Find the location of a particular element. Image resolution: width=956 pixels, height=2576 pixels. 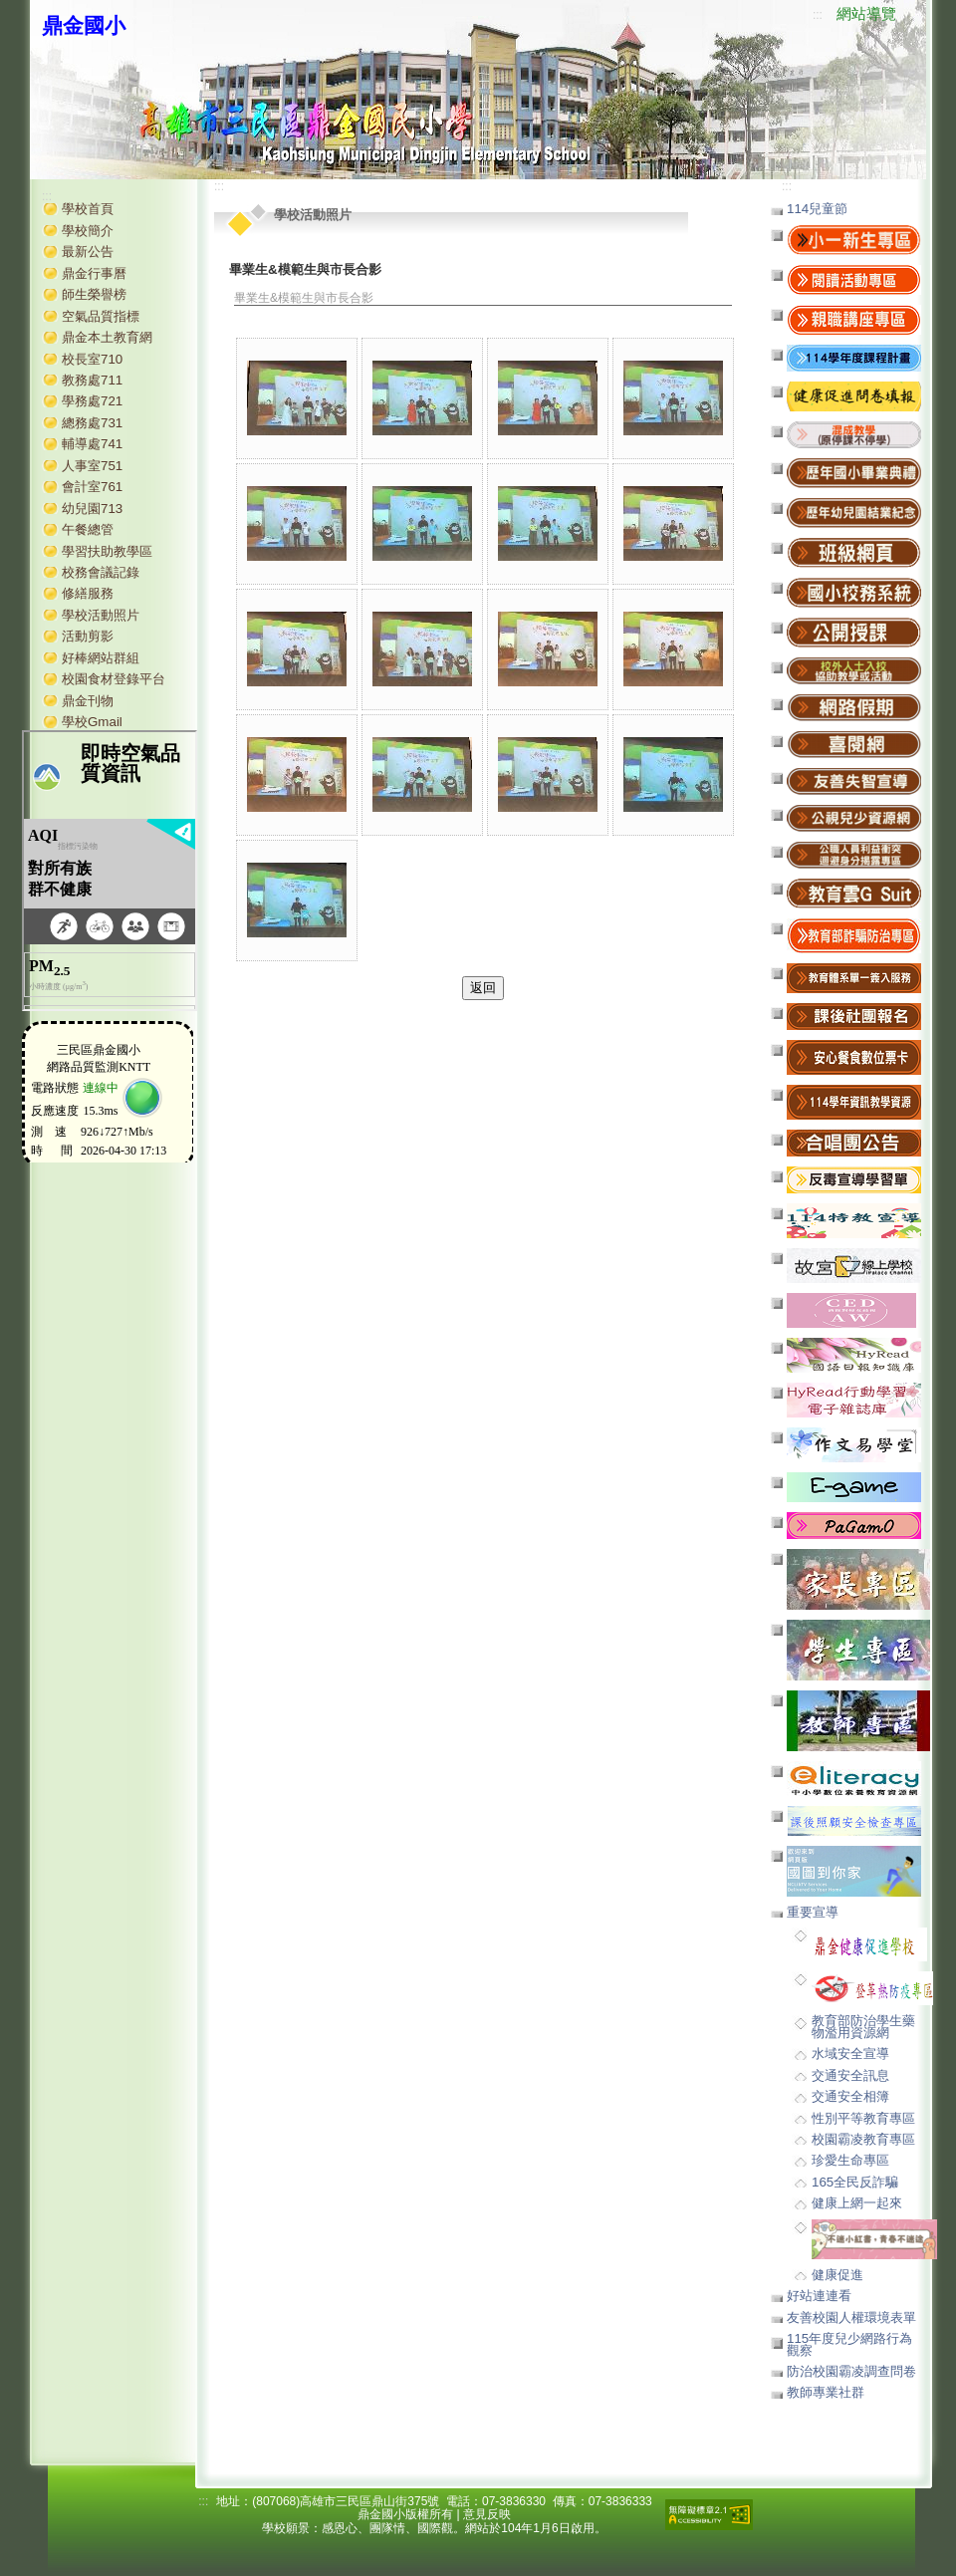

學校活動照片 is located at coordinates (100, 615).